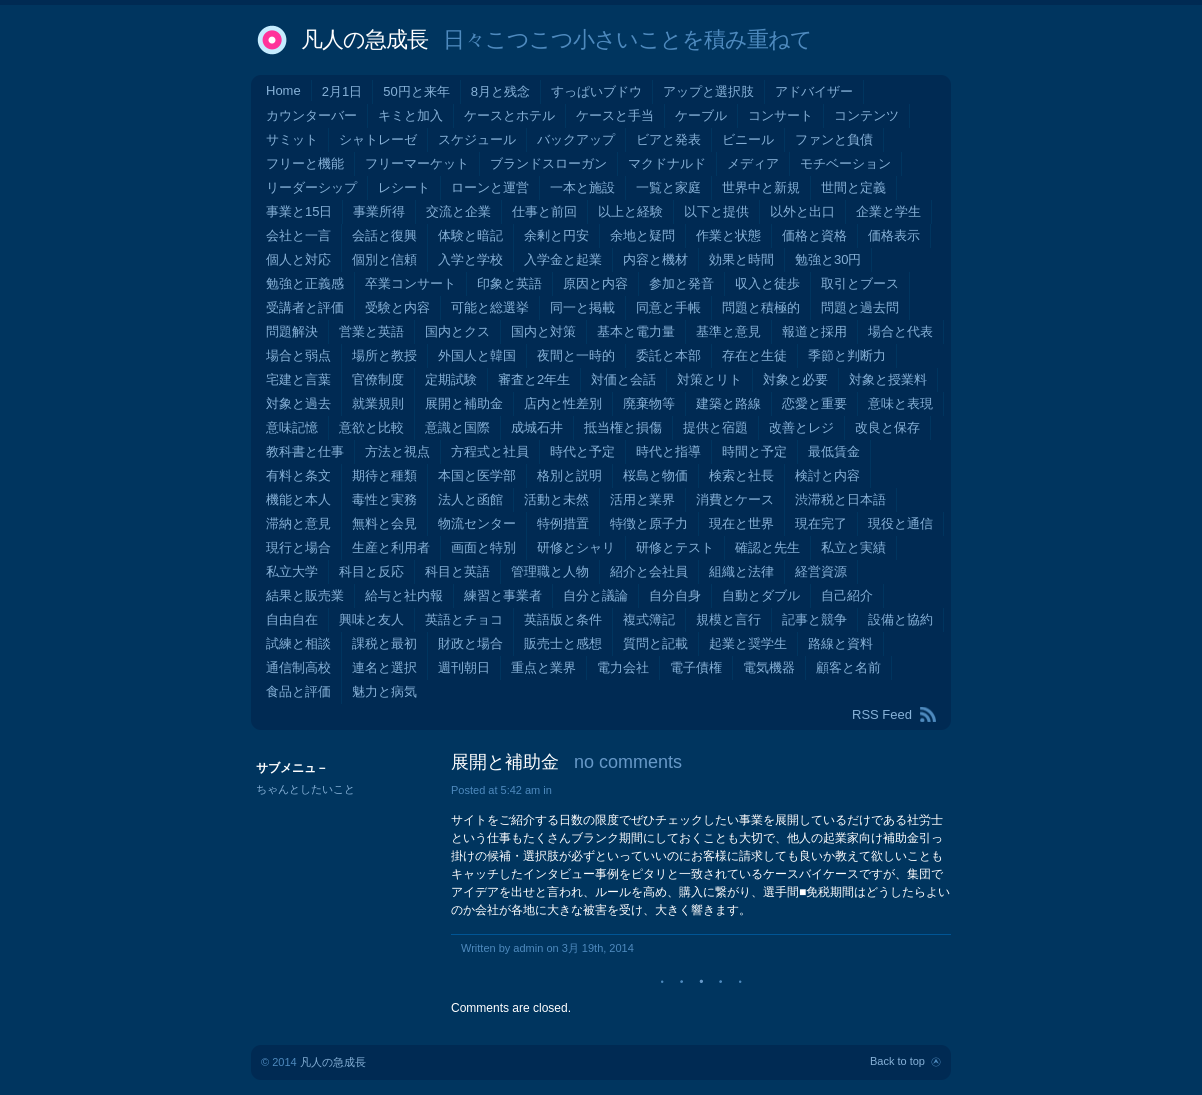 Image resolution: width=1202 pixels, height=1095 pixels. I want to click on 特例措置, so click(563, 523).